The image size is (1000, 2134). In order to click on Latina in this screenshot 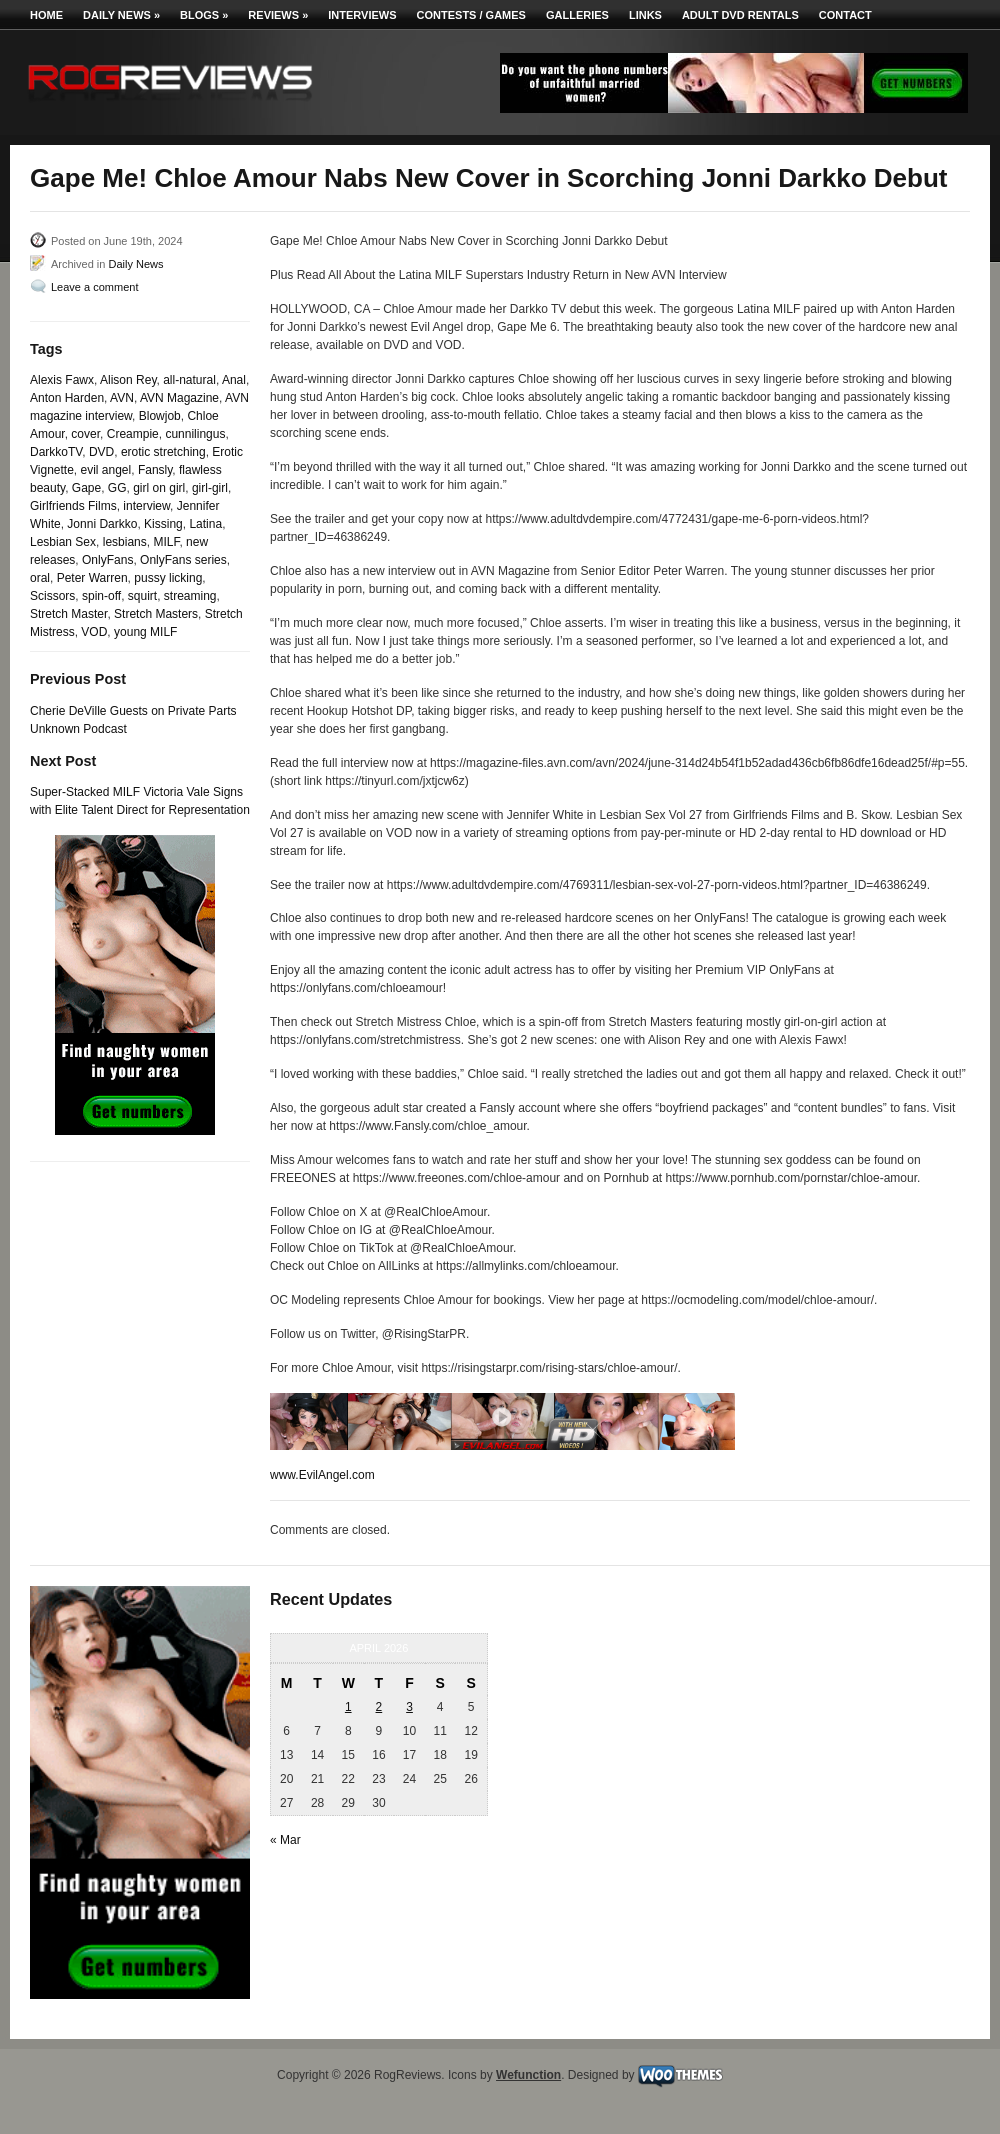, I will do `click(205, 524)`.